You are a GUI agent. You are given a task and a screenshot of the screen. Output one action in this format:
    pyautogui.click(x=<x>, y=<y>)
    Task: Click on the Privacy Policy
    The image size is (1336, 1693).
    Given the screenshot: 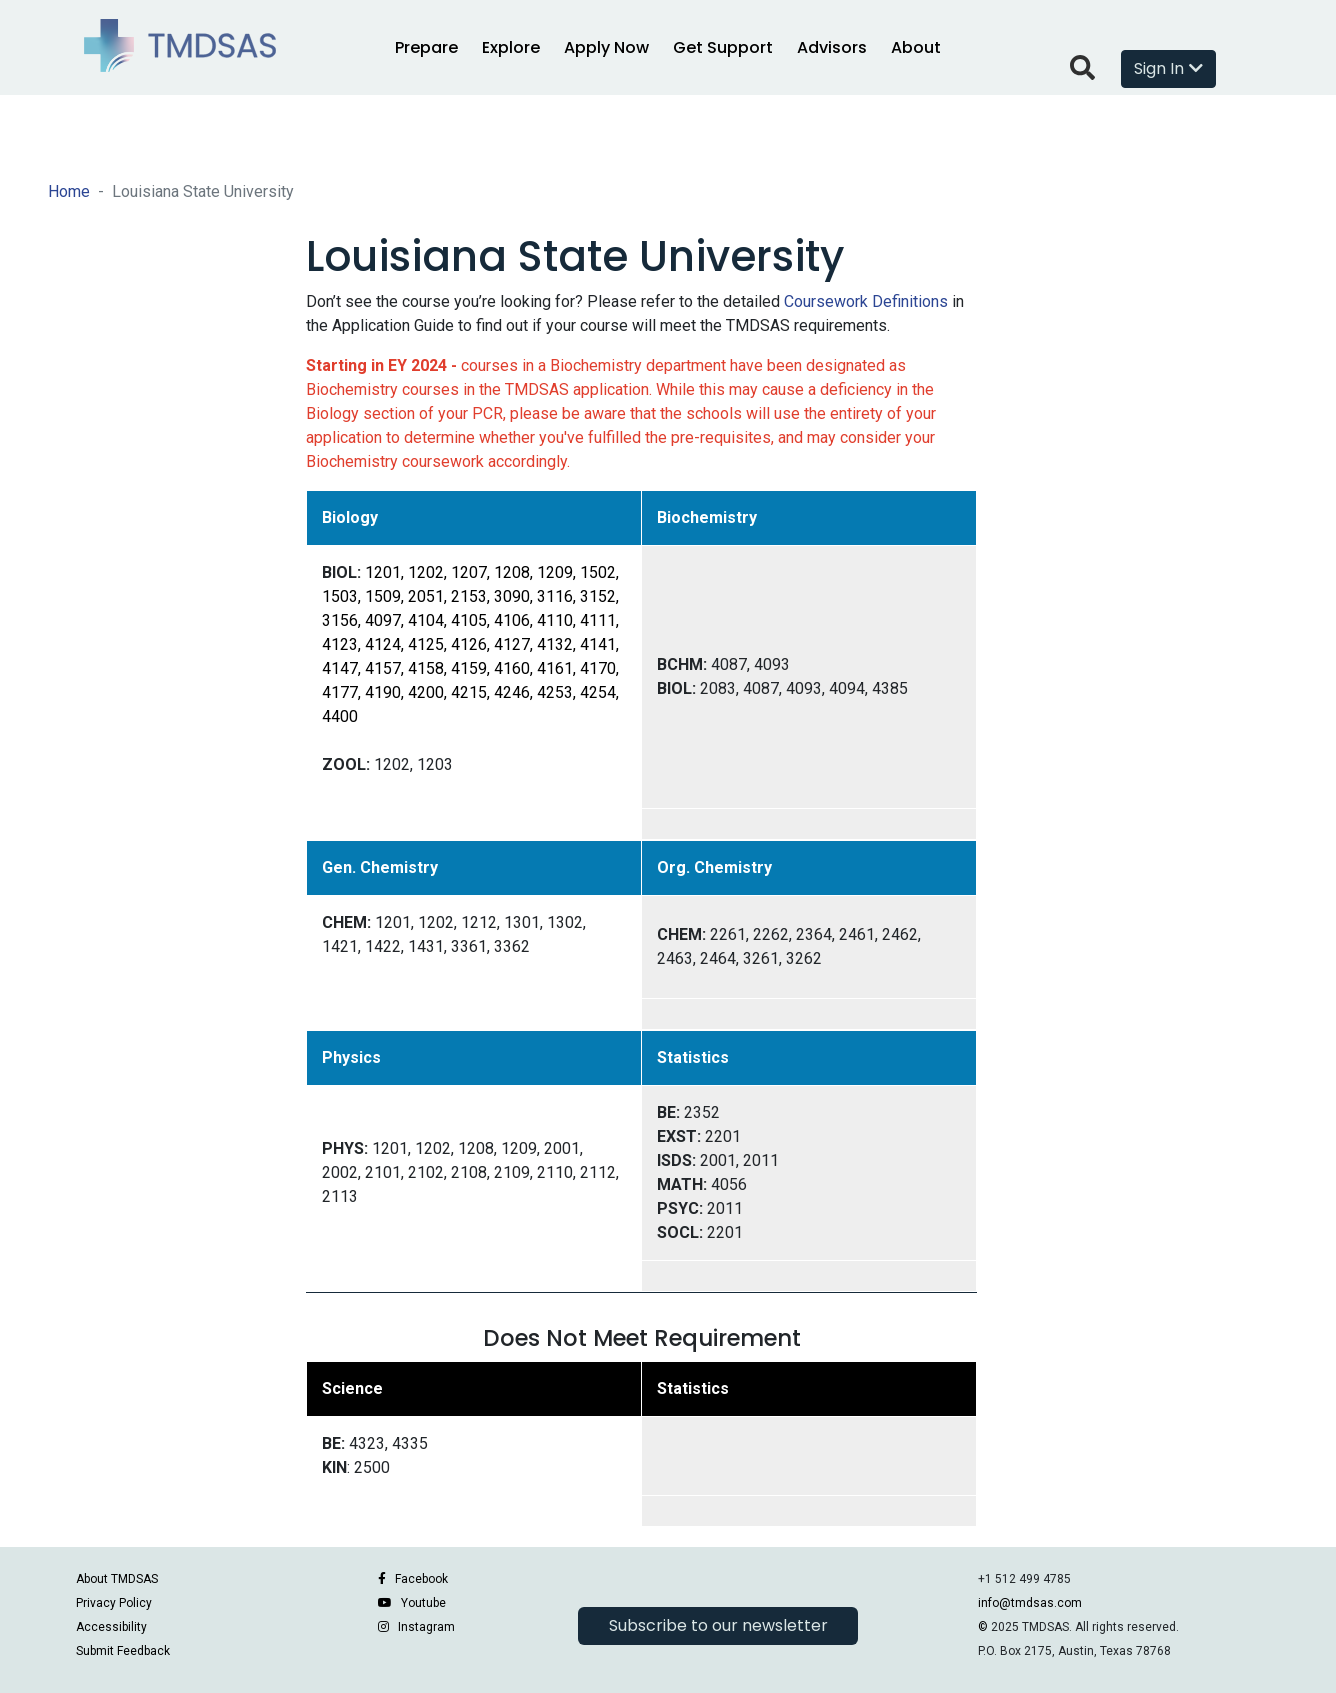 What is the action you would take?
    pyautogui.click(x=114, y=1603)
    